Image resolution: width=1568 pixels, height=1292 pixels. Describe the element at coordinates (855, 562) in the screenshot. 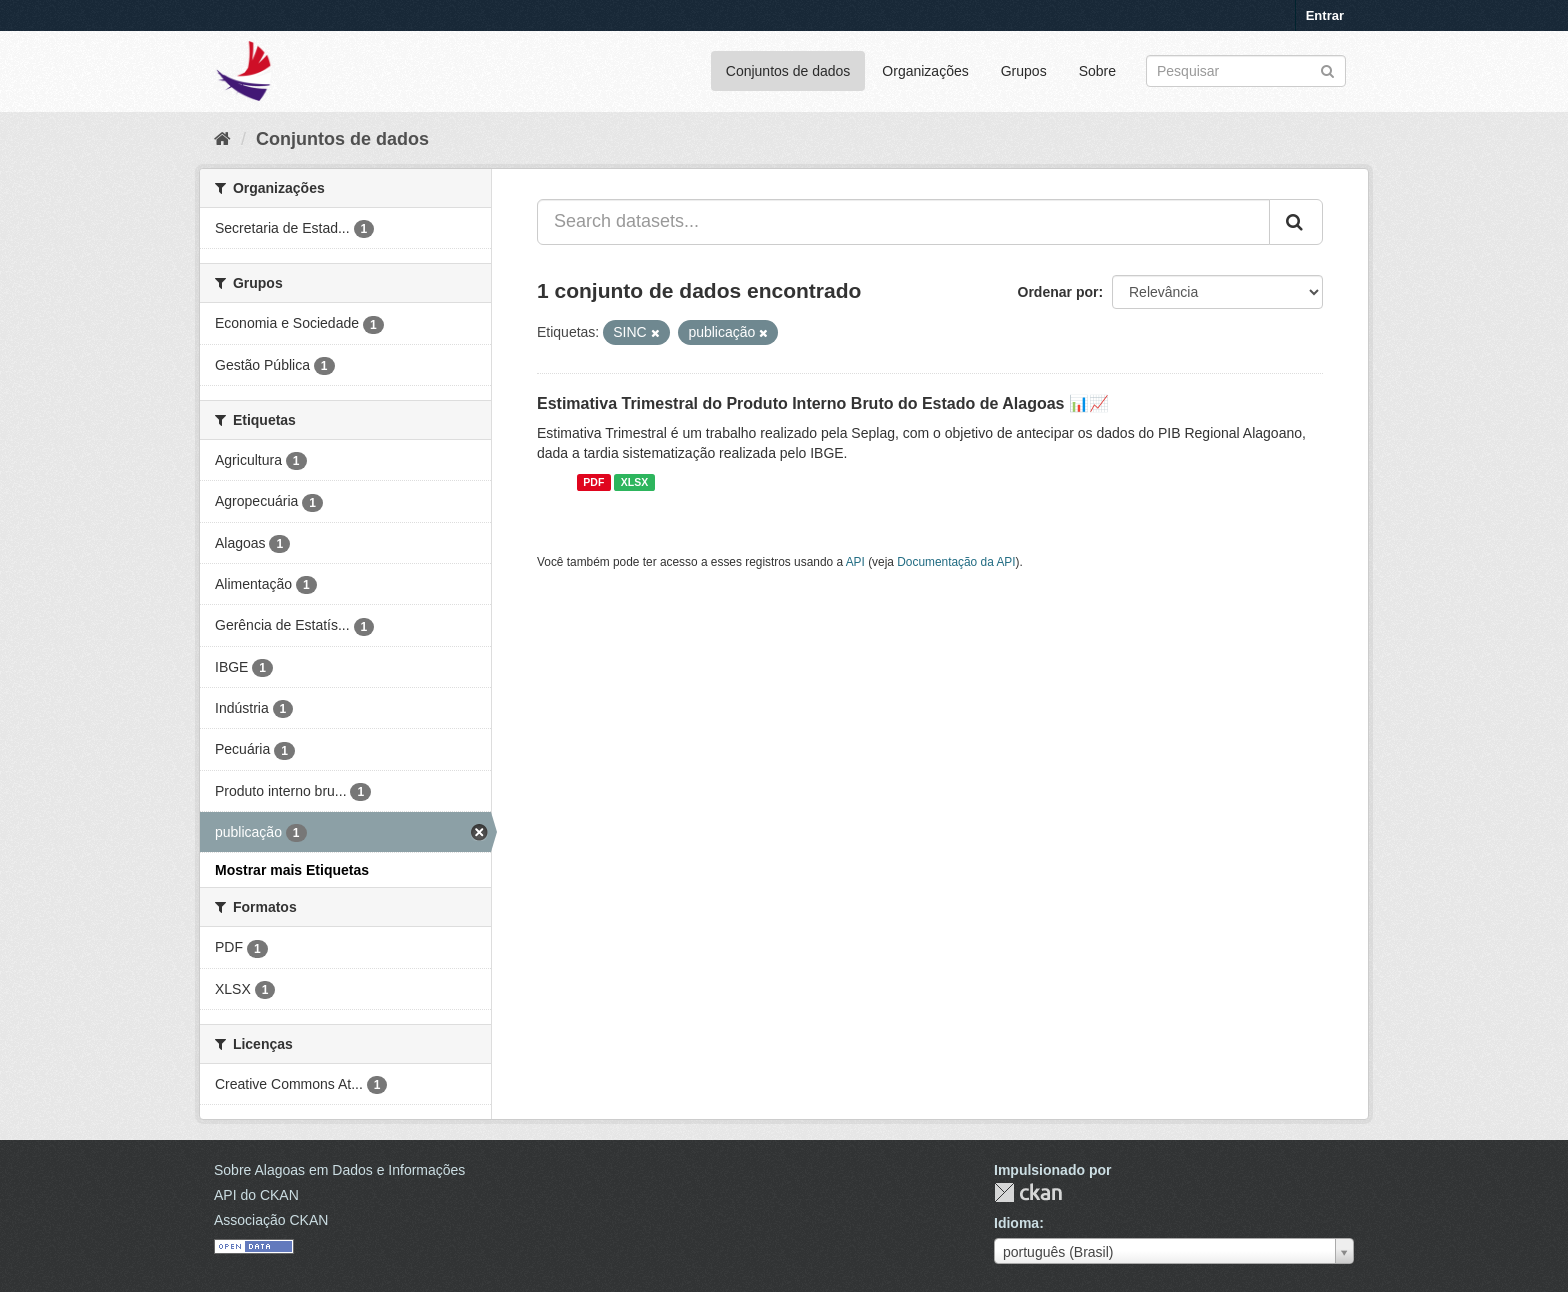

I see `API` at that location.